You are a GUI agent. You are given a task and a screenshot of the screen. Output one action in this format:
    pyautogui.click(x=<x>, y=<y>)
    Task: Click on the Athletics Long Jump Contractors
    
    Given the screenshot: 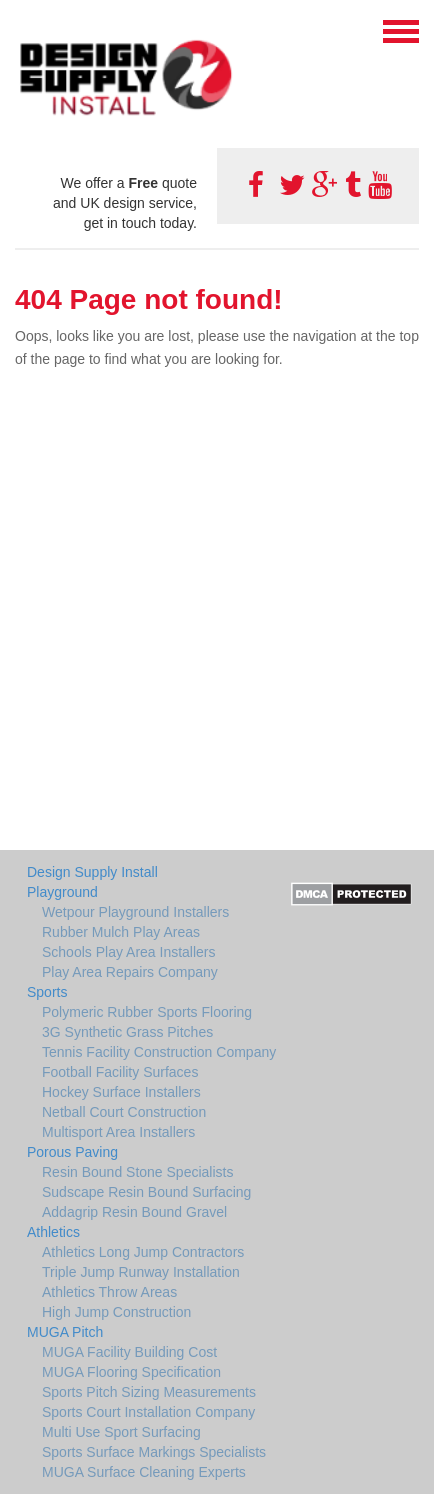 What is the action you would take?
    pyautogui.click(x=143, y=1252)
    